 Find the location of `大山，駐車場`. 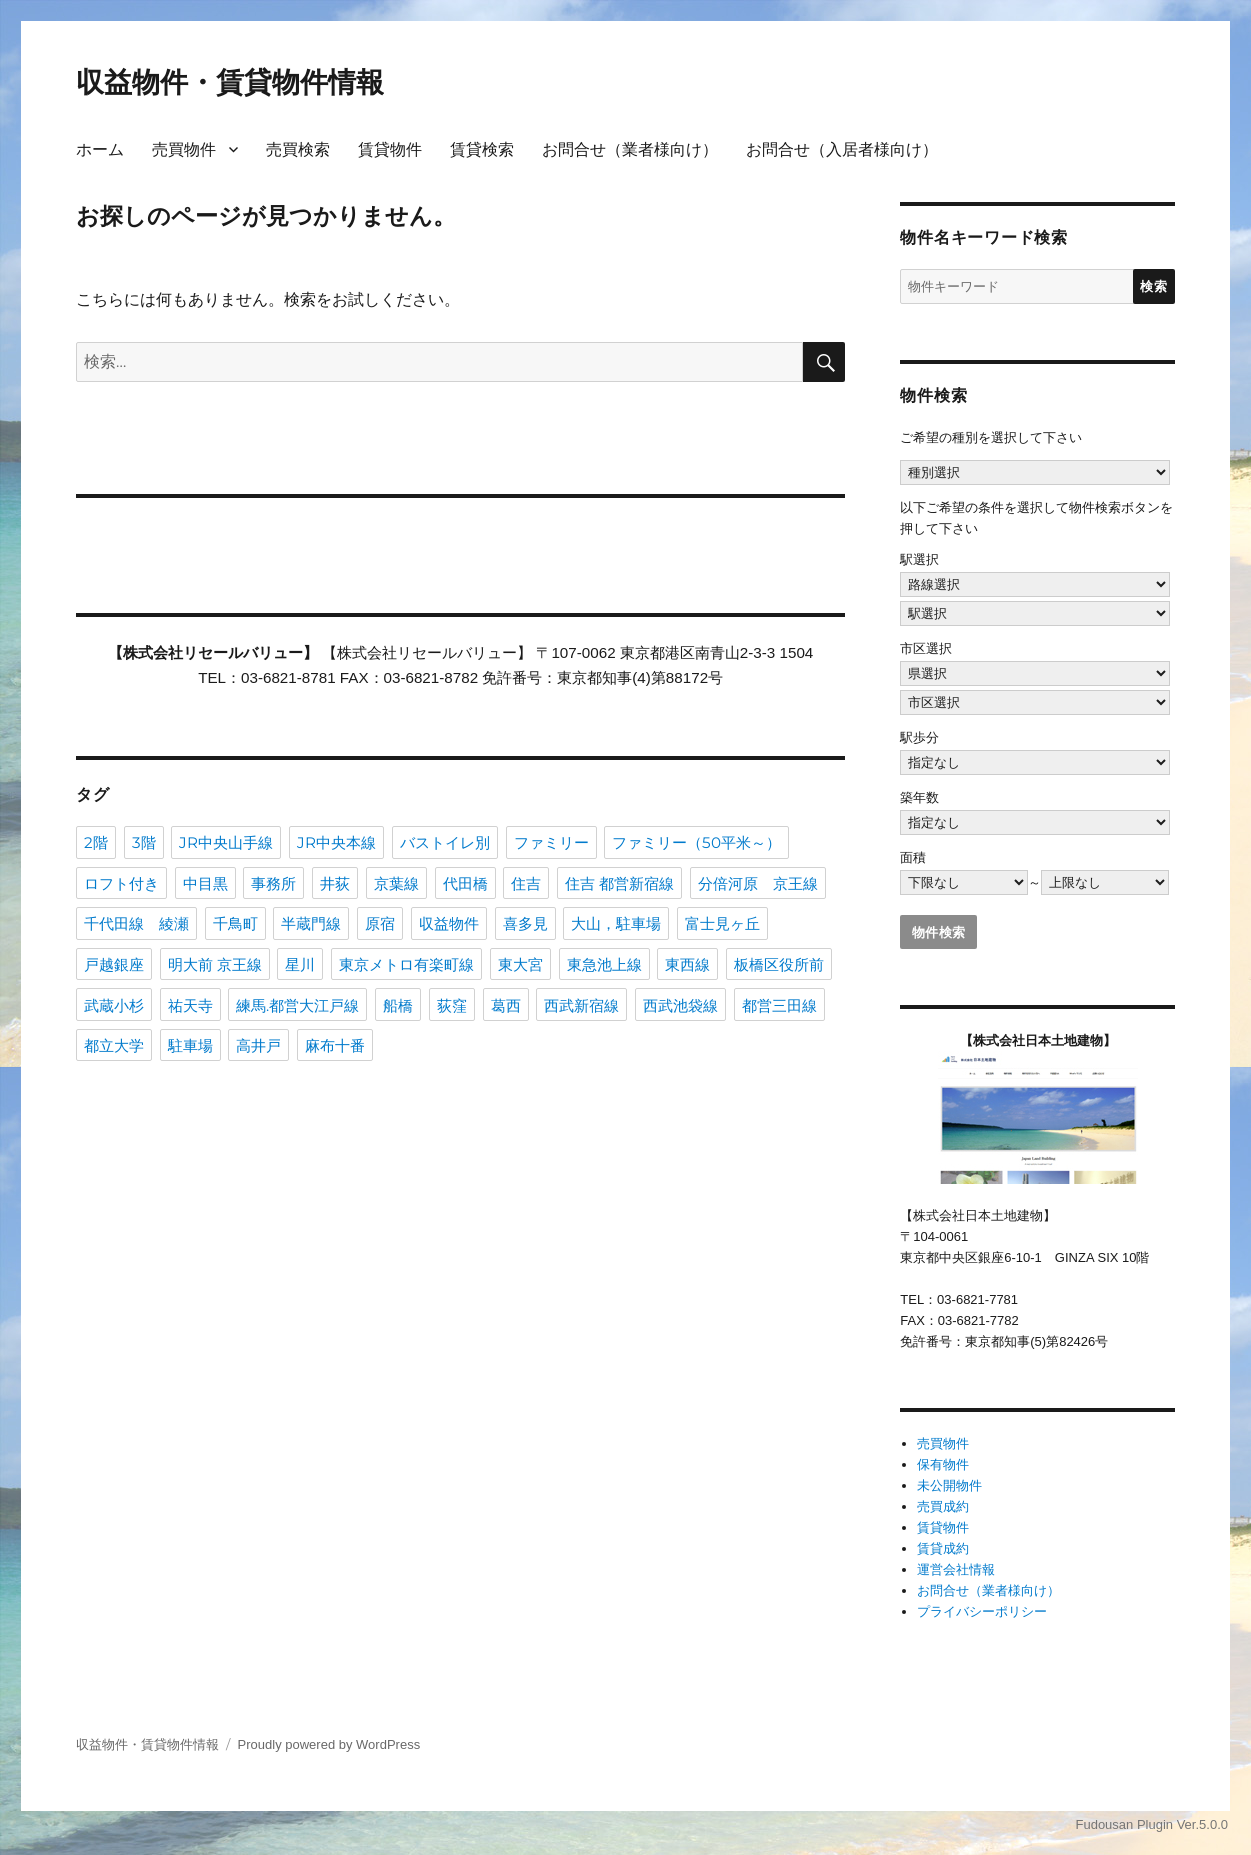

大山，駐車場 is located at coordinates (616, 923).